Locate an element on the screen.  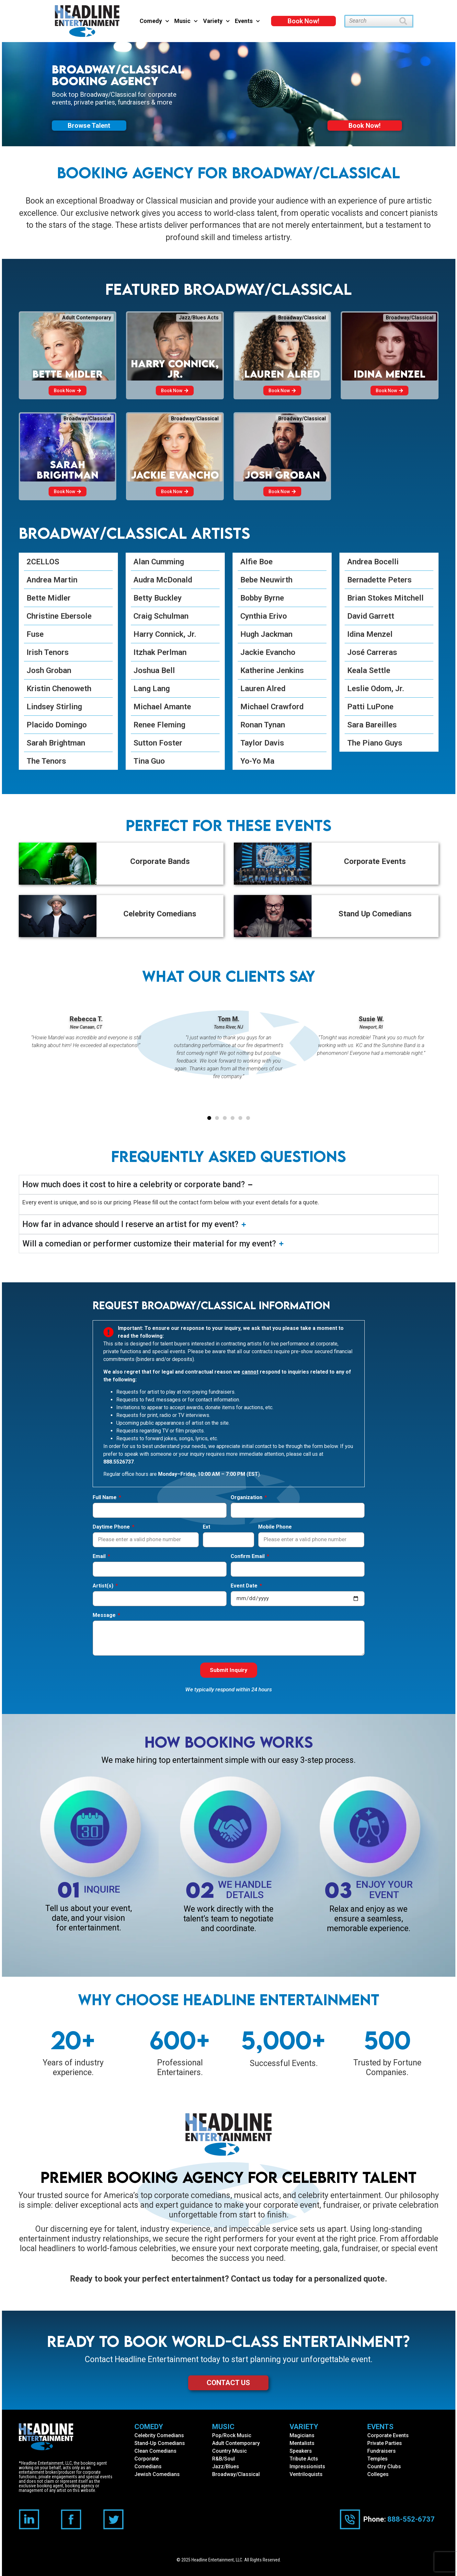
Alan Cumming is located at coordinates (158, 561).